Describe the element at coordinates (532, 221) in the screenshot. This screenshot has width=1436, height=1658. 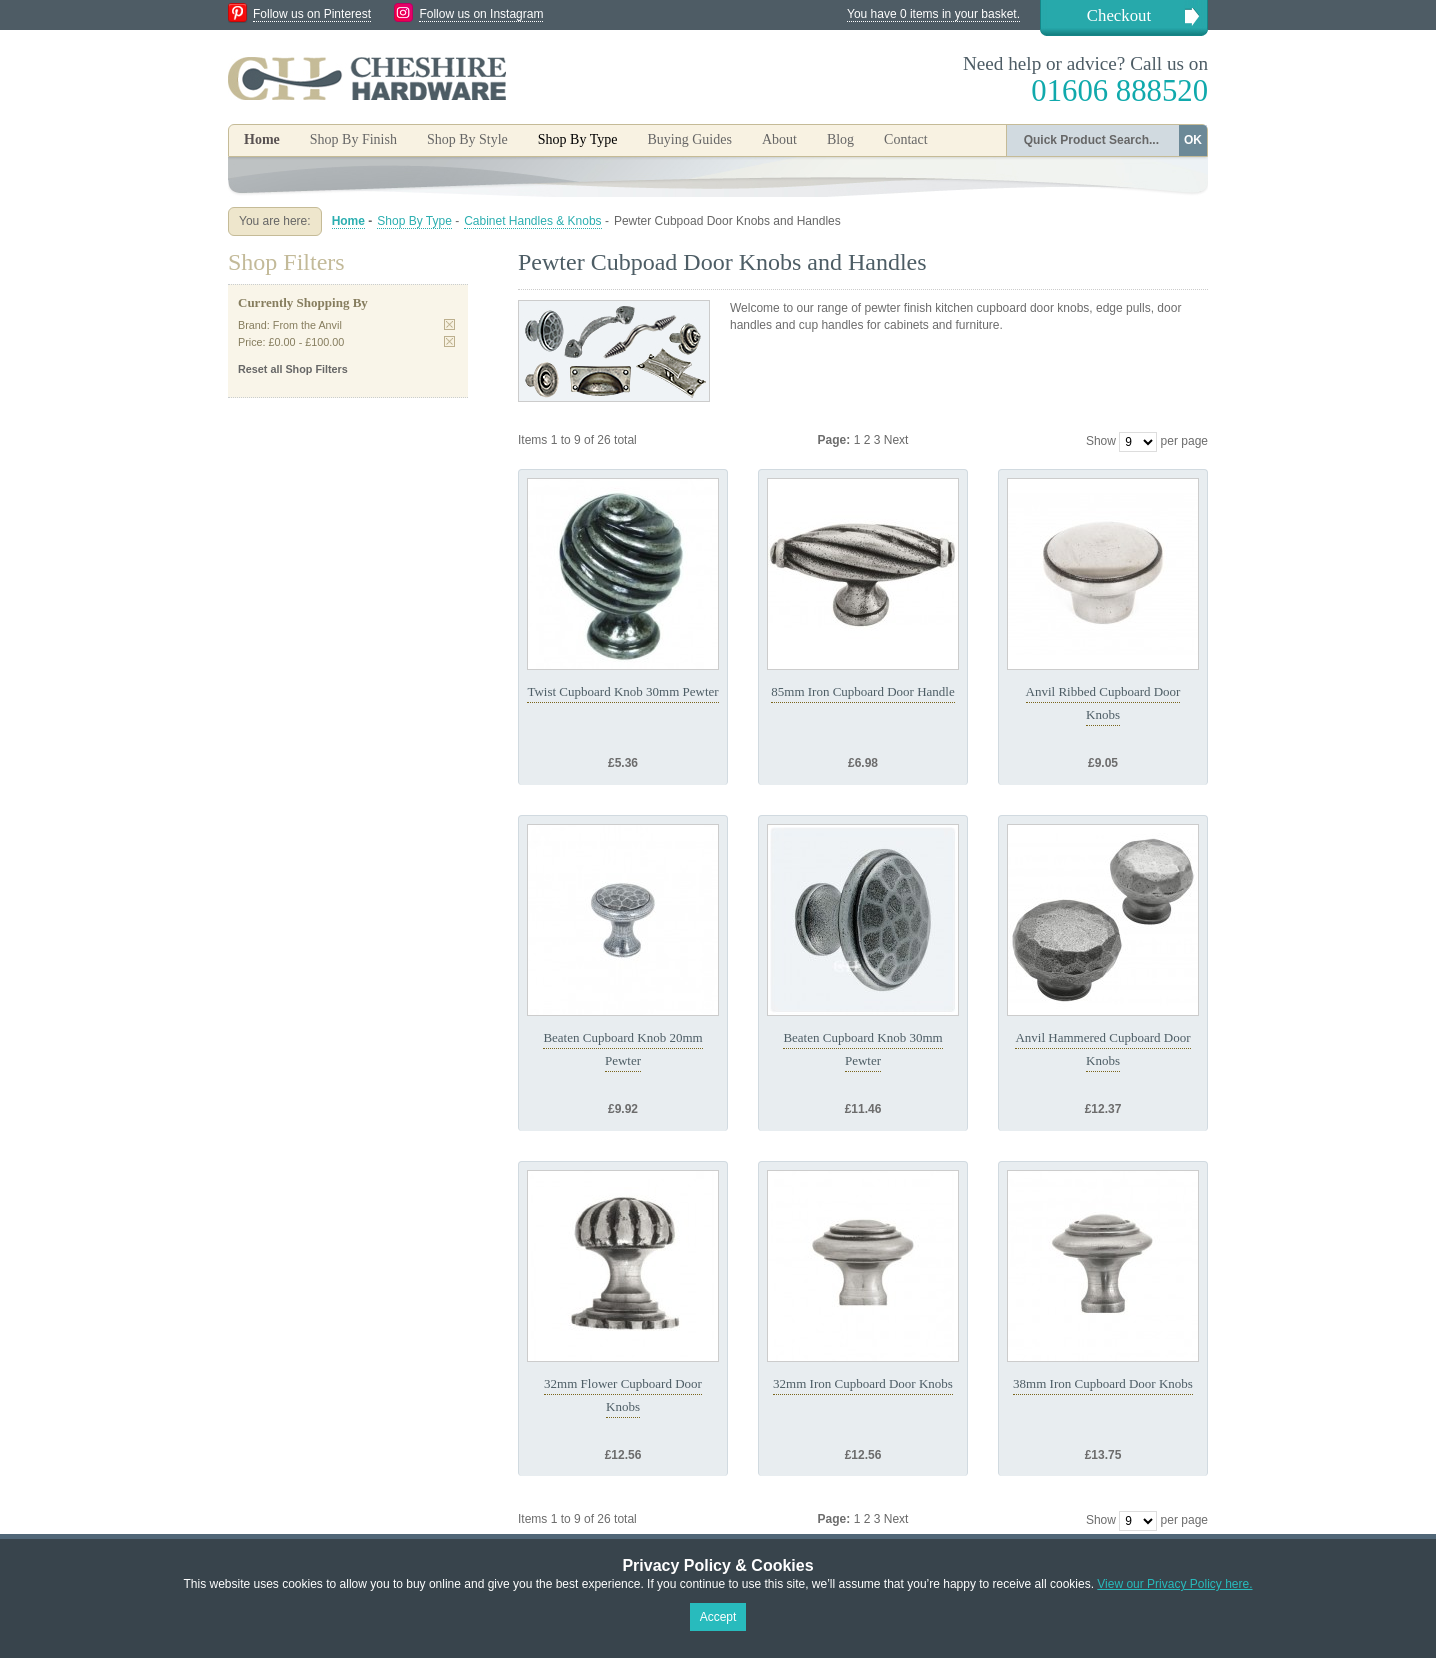
I see `Cabinet Handles & Knobs` at that location.